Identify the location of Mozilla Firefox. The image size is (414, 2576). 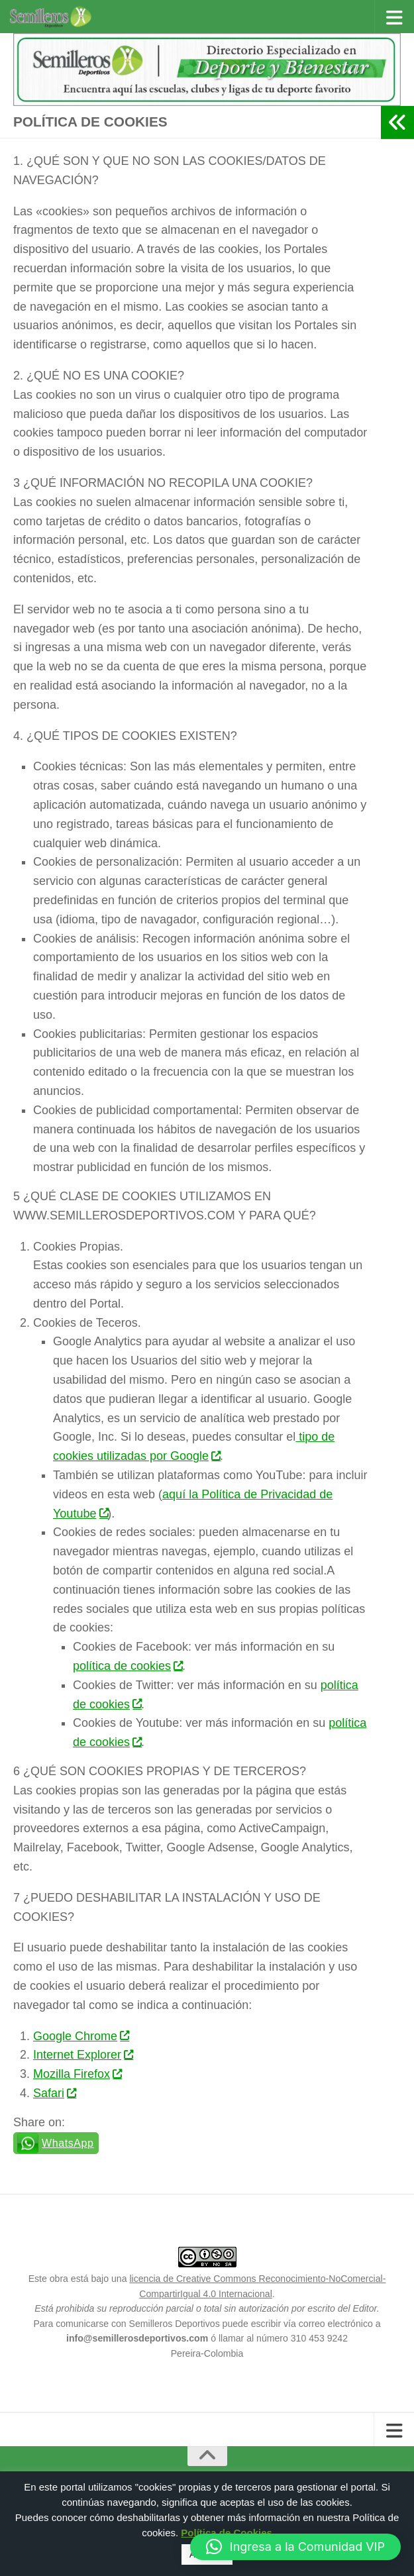
(77, 2074).